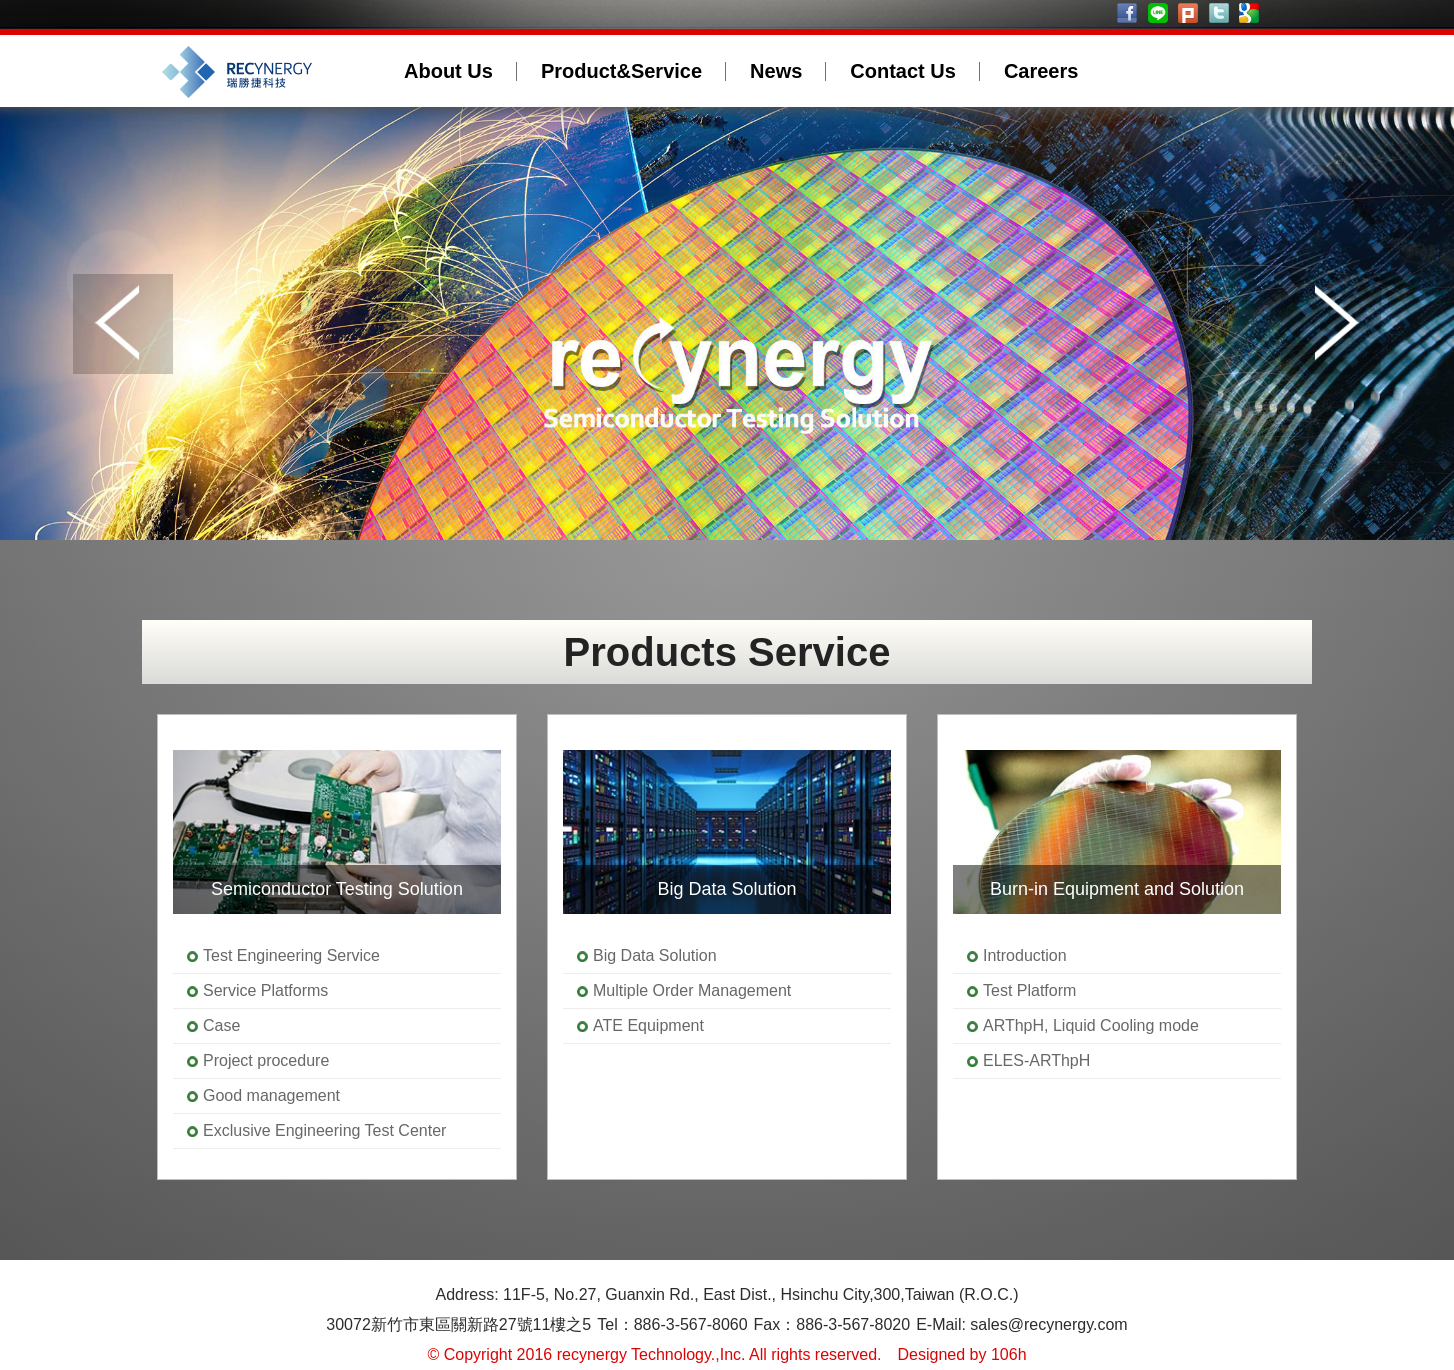  What do you see at coordinates (1331, 324) in the screenshot?
I see `Next` at bounding box center [1331, 324].